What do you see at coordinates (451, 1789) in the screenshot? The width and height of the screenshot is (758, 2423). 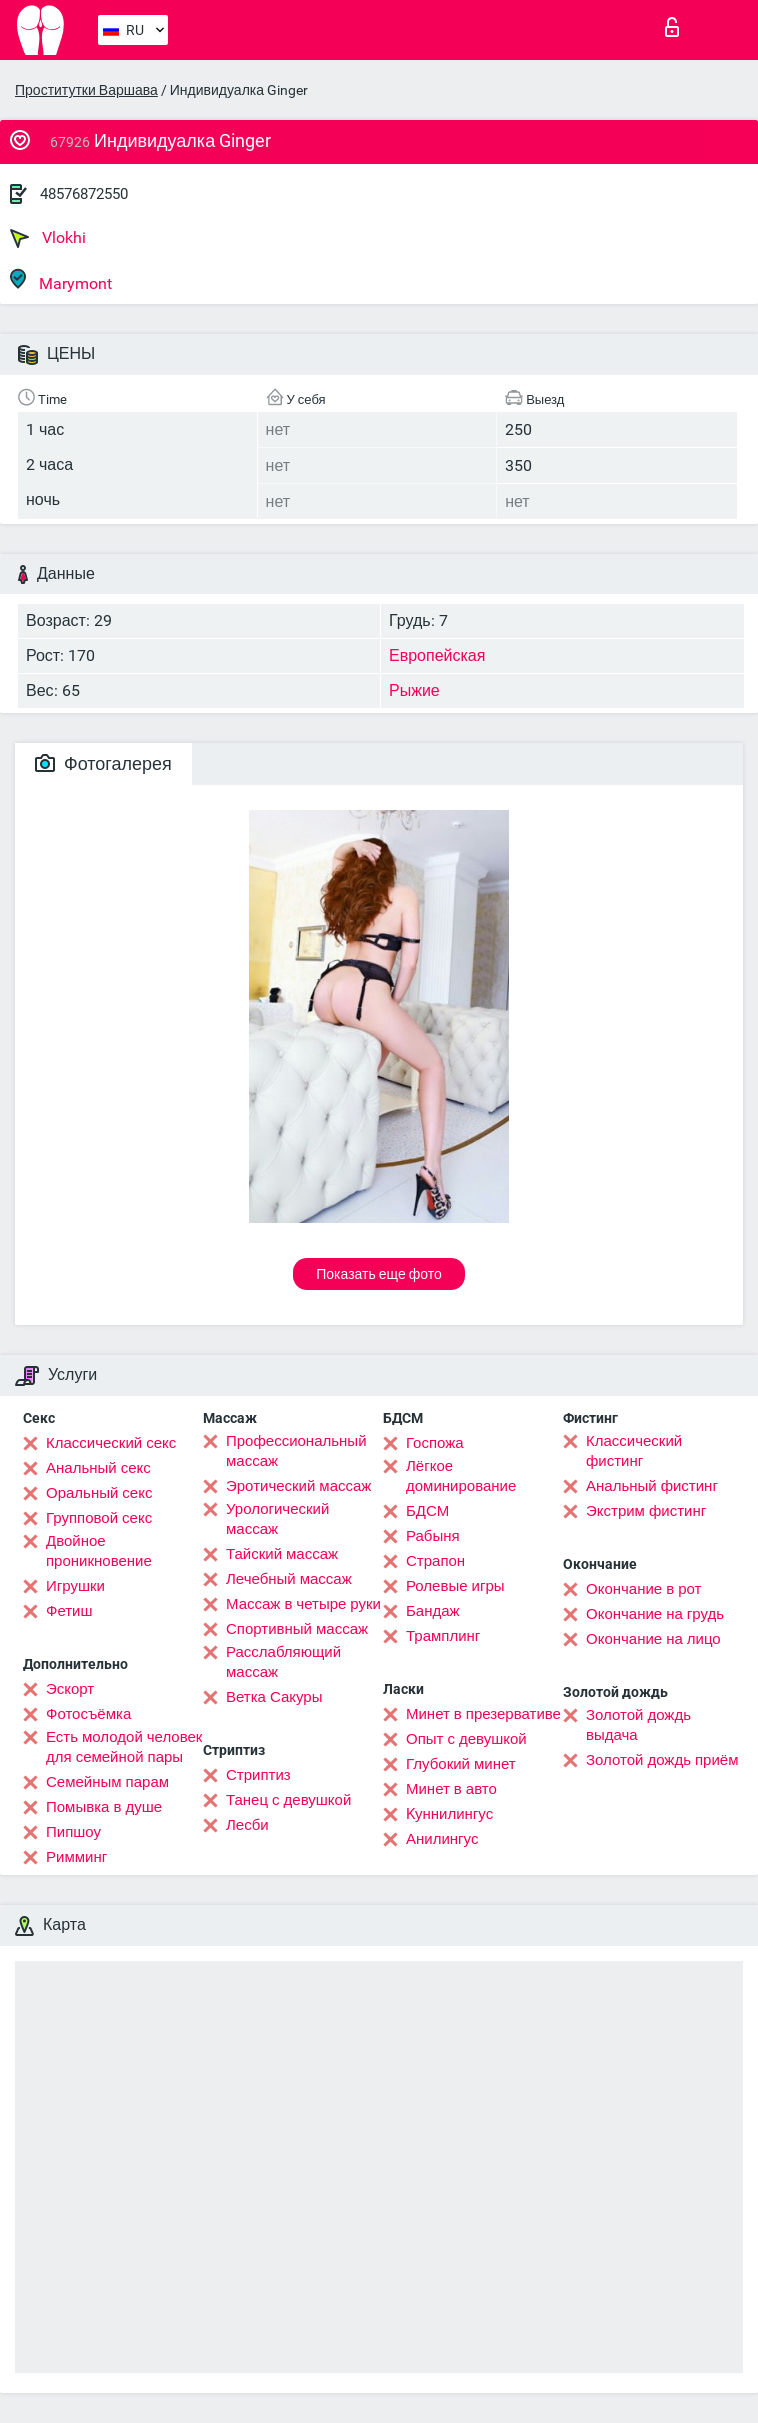 I see `Минет в авто` at bounding box center [451, 1789].